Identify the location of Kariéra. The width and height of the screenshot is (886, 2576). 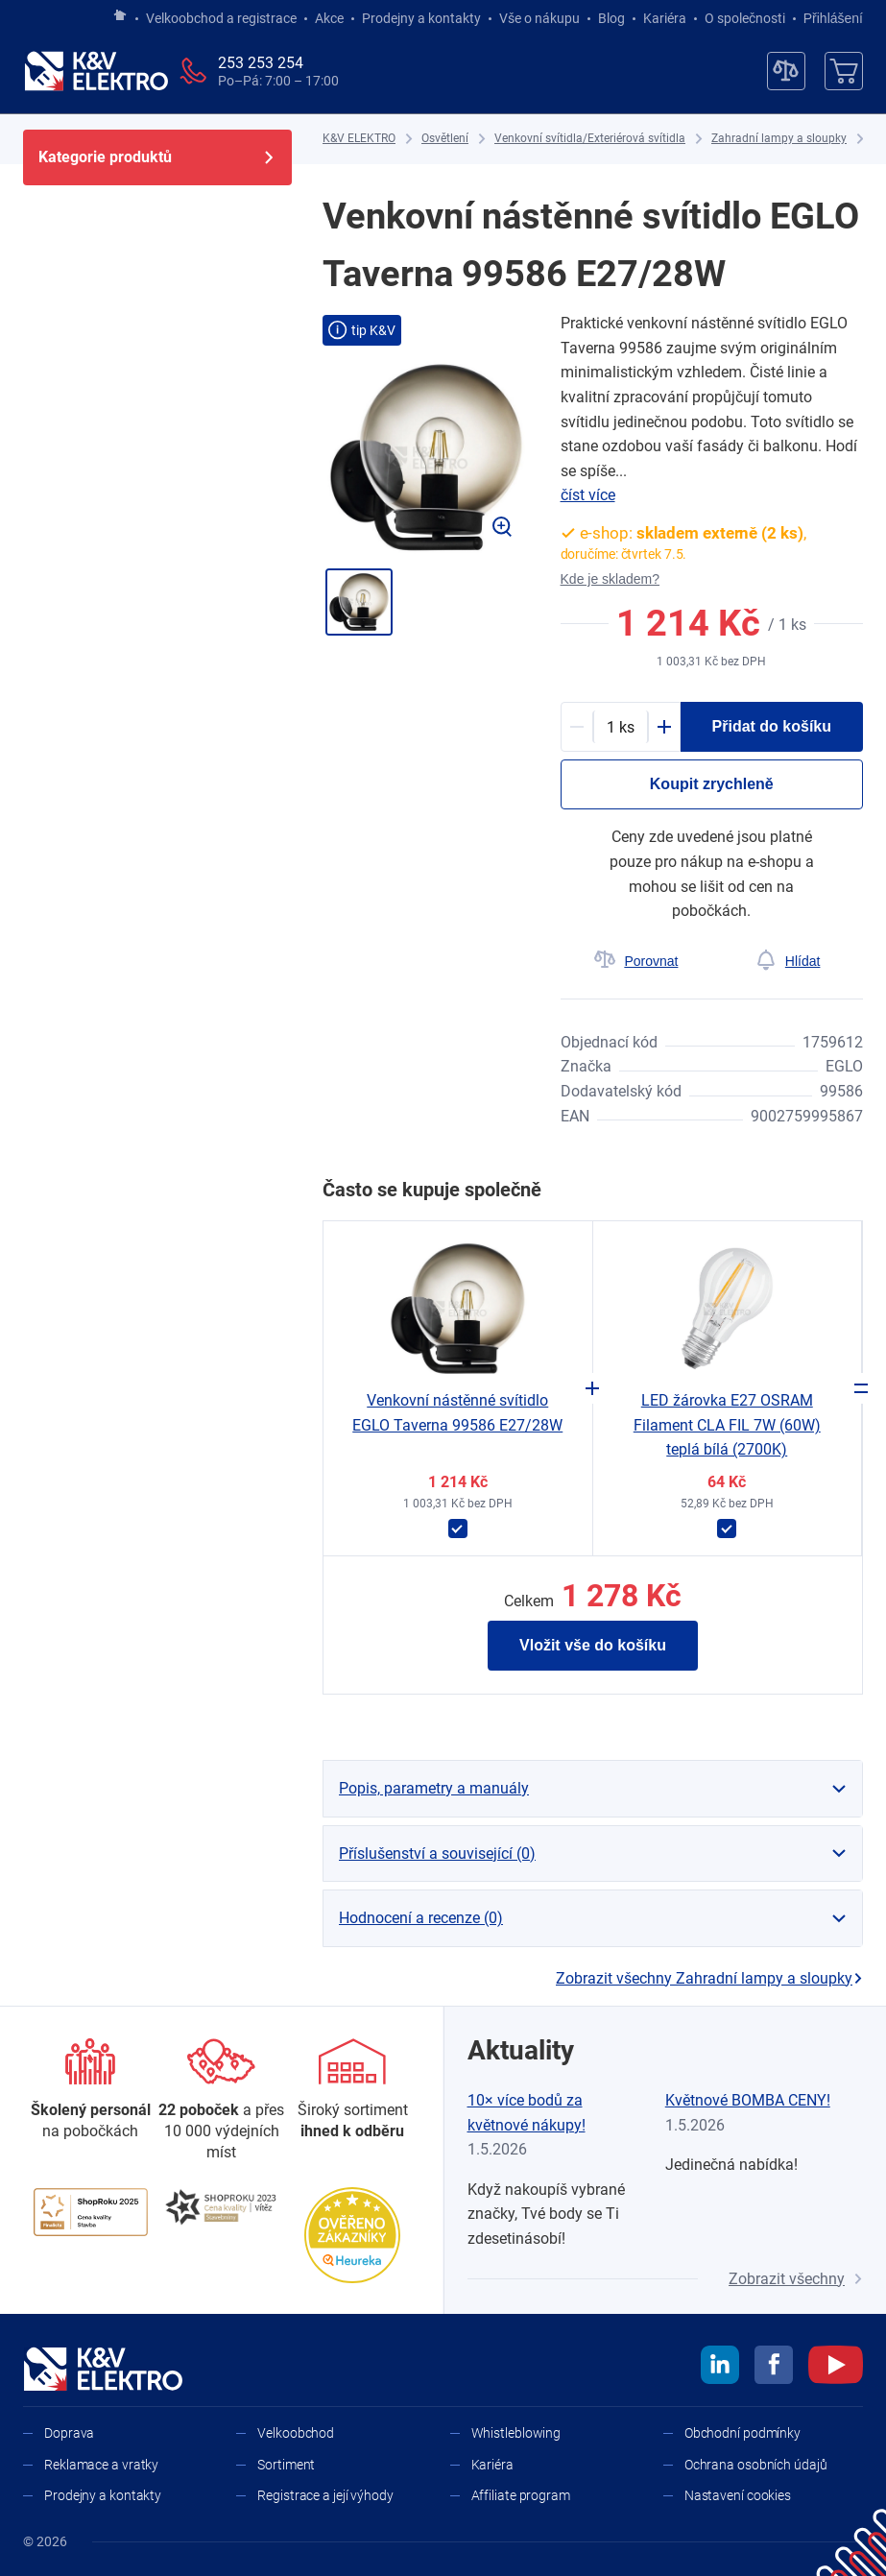
(664, 18).